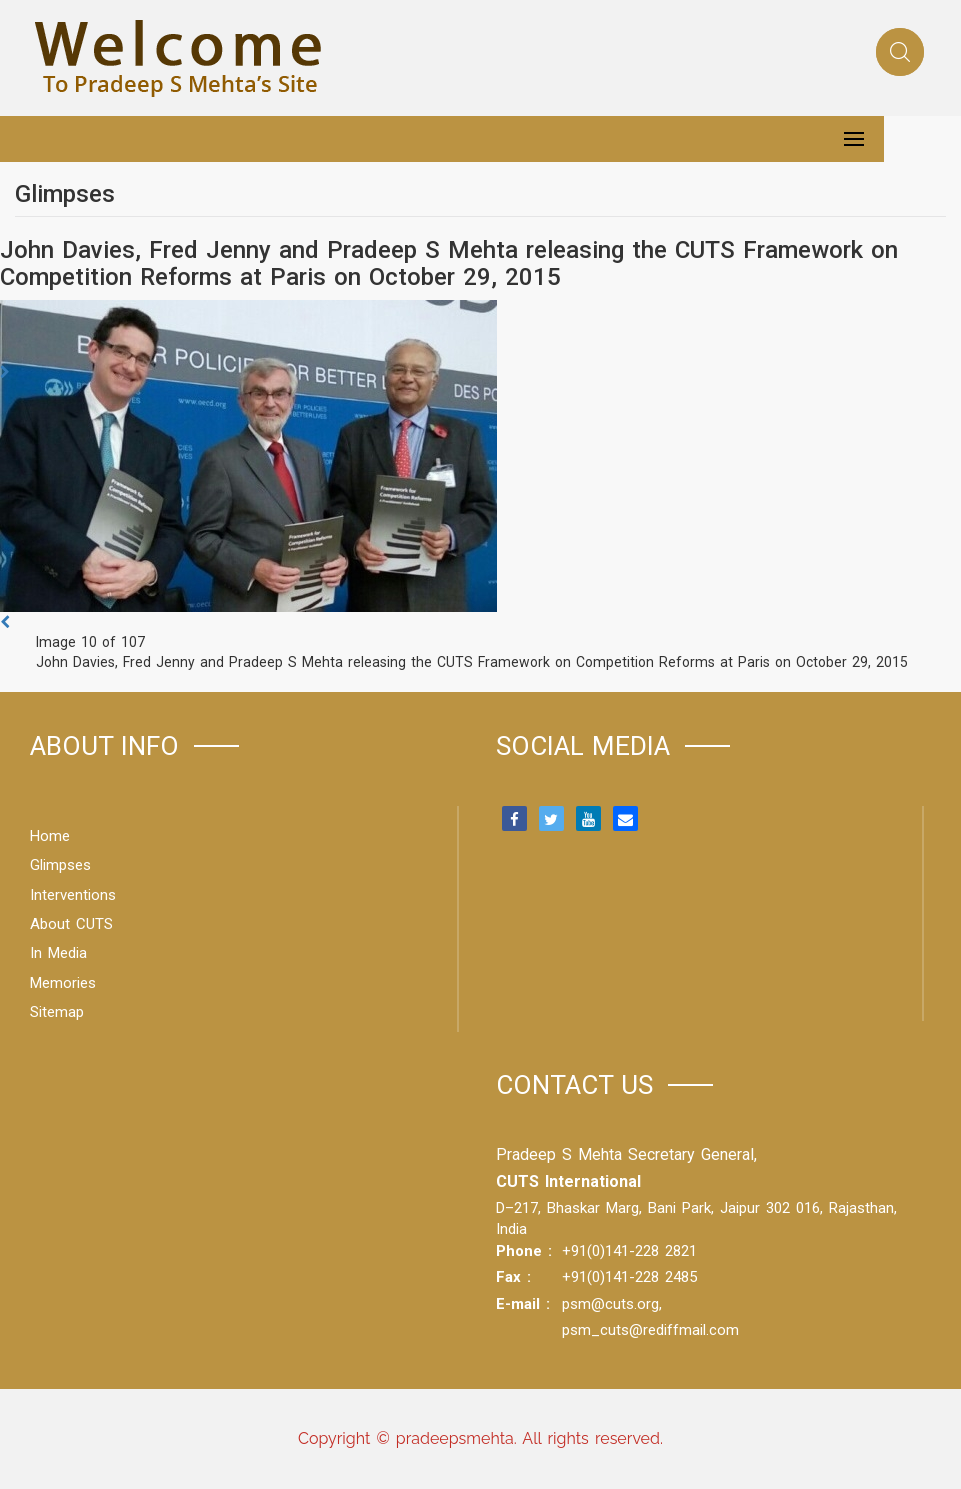 Image resolution: width=961 pixels, height=1489 pixels. What do you see at coordinates (60, 865) in the screenshot?
I see `Glimpses` at bounding box center [60, 865].